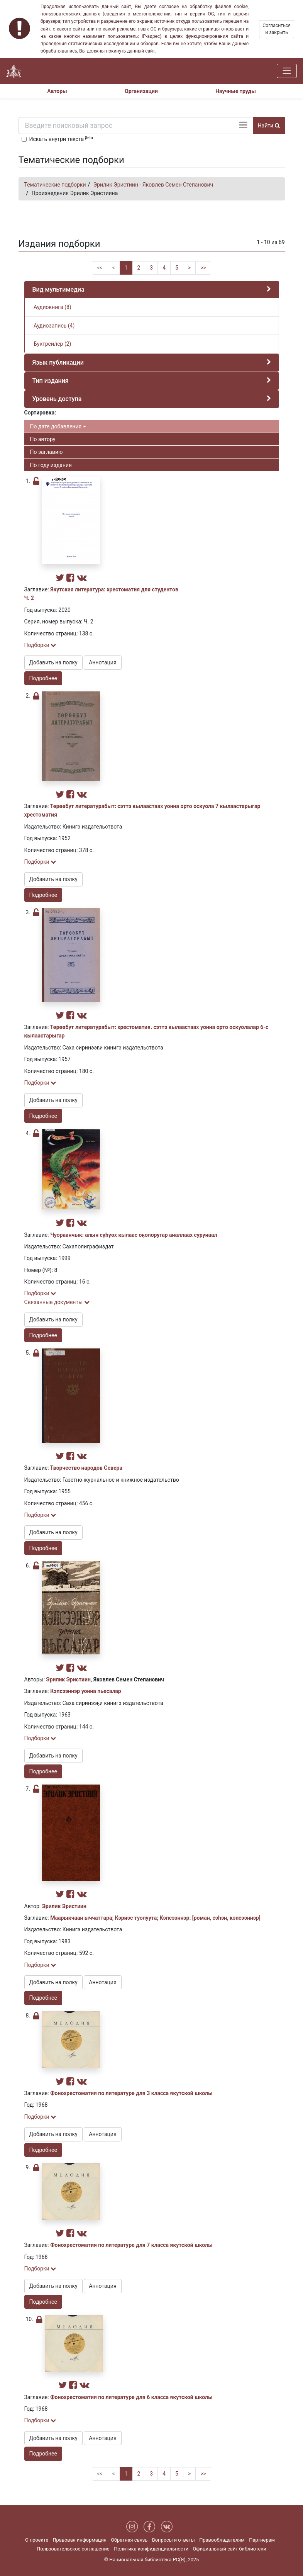 The width and height of the screenshot is (303, 2576). Describe the element at coordinates (79, 2540) in the screenshot. I see `Правовая информация` at that location.